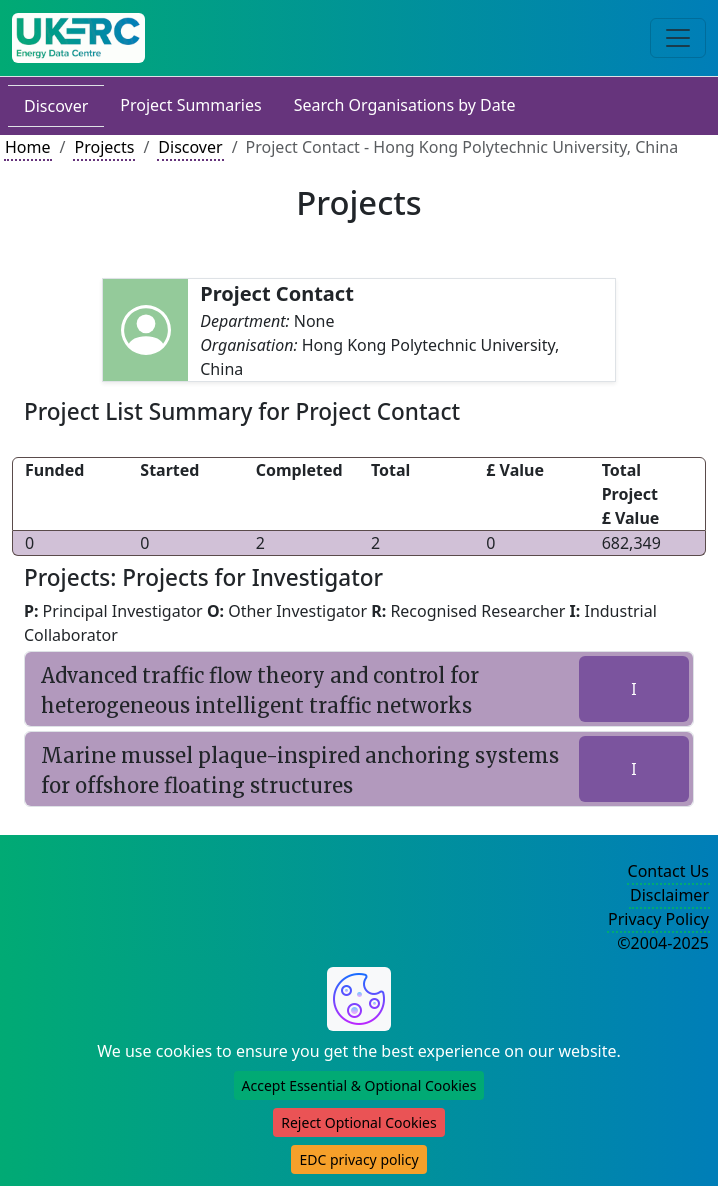 The width and height of the screenshot is (718, 1186). What do you see at coordinates (405, 105) in the screenshot?
I see `Search Organisations by Date` at bounding box center [405, 105].